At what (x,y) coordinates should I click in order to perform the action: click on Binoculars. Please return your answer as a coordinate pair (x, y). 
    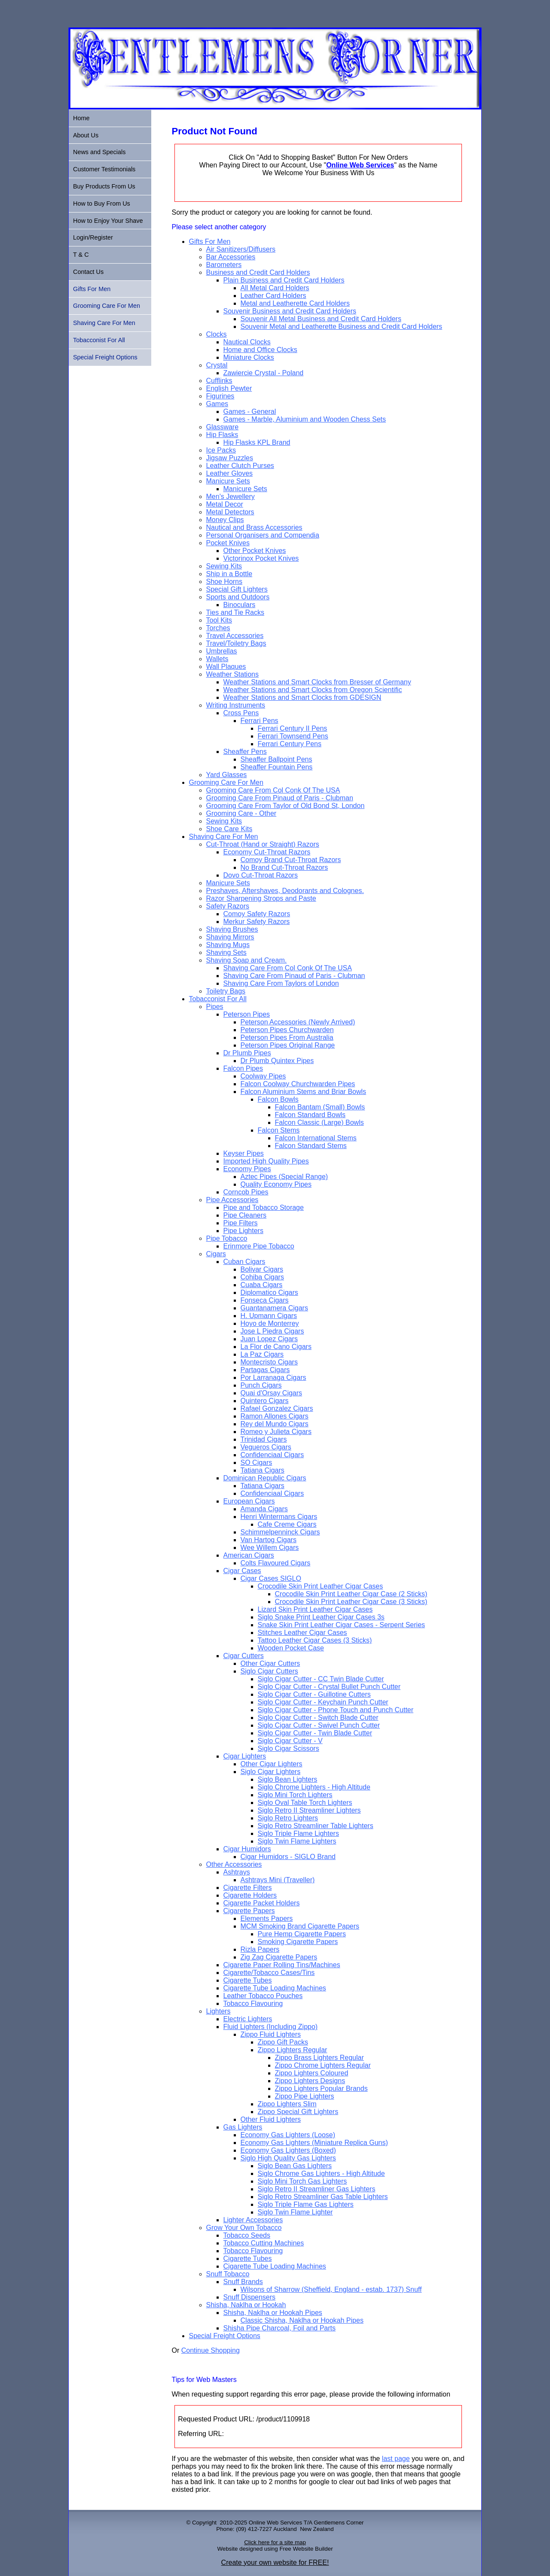
    Looking at the image, I should click on (239, 604).